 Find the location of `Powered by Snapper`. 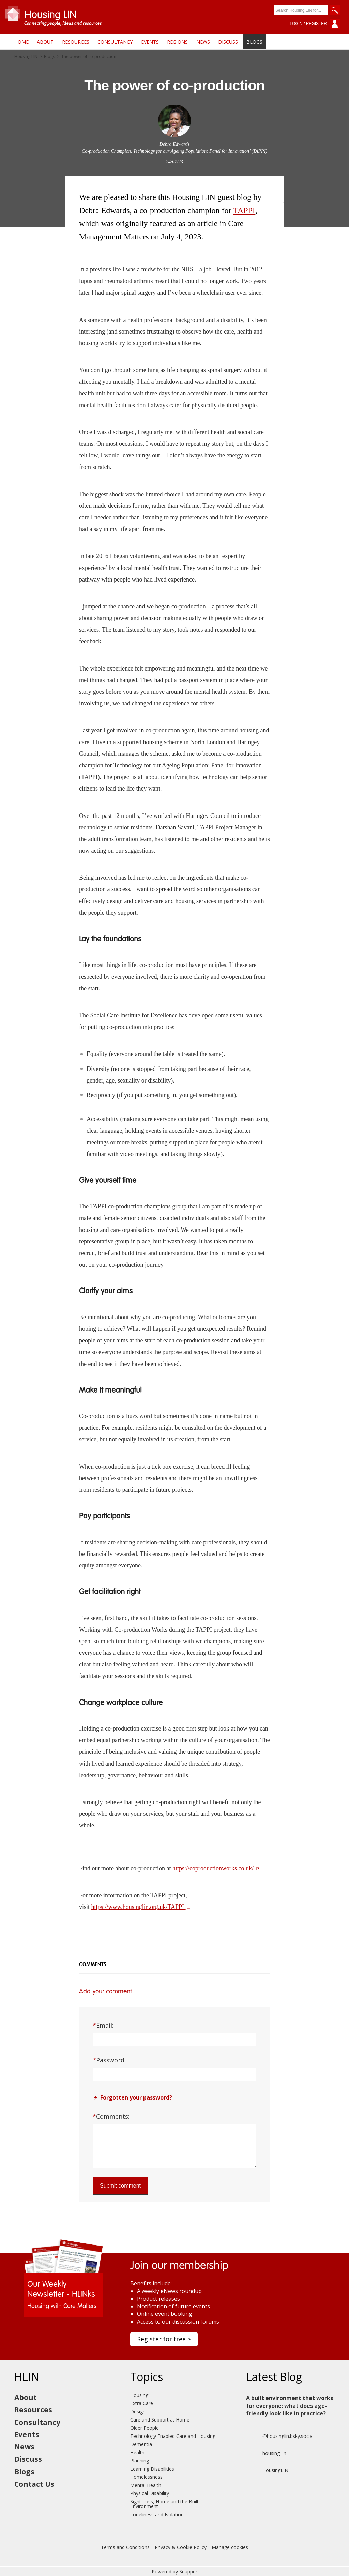

Powered by Snapper is located at coordinates (174, 2571).